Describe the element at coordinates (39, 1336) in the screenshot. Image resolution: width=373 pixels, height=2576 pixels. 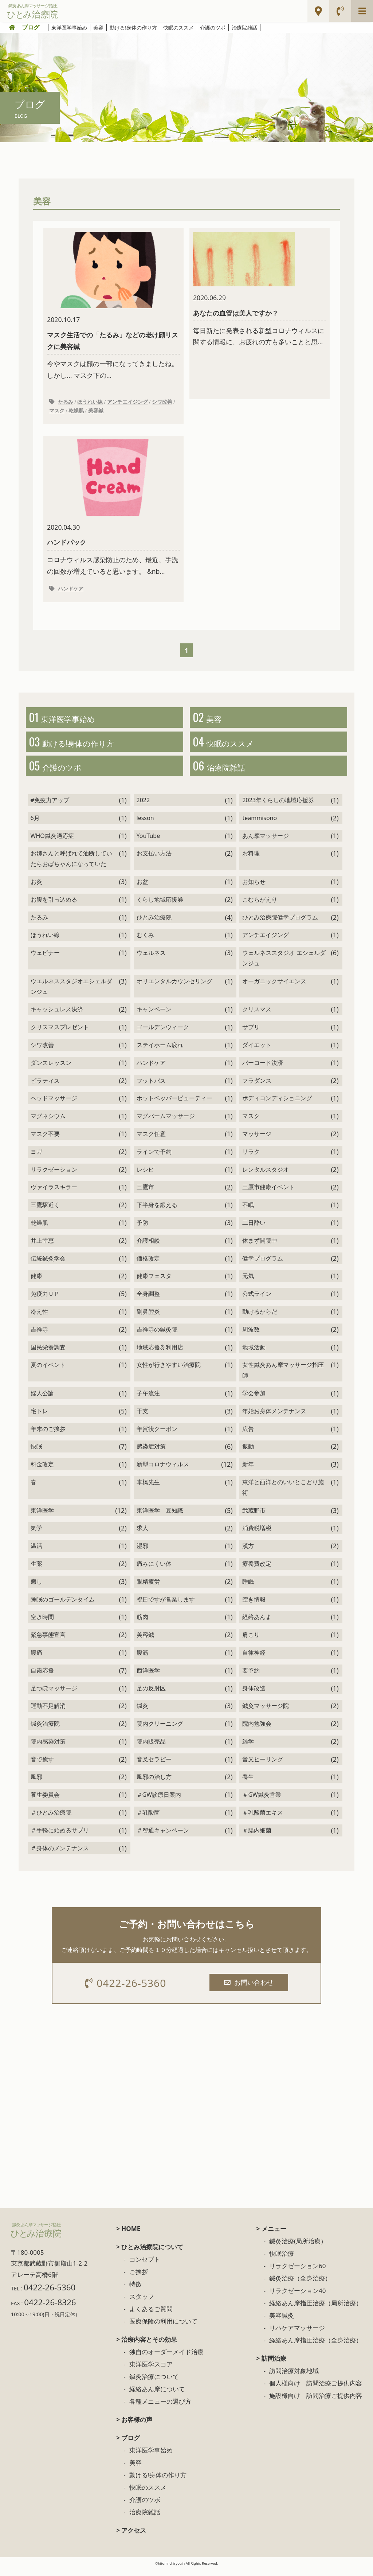
I see `吉祥寺` at that location.